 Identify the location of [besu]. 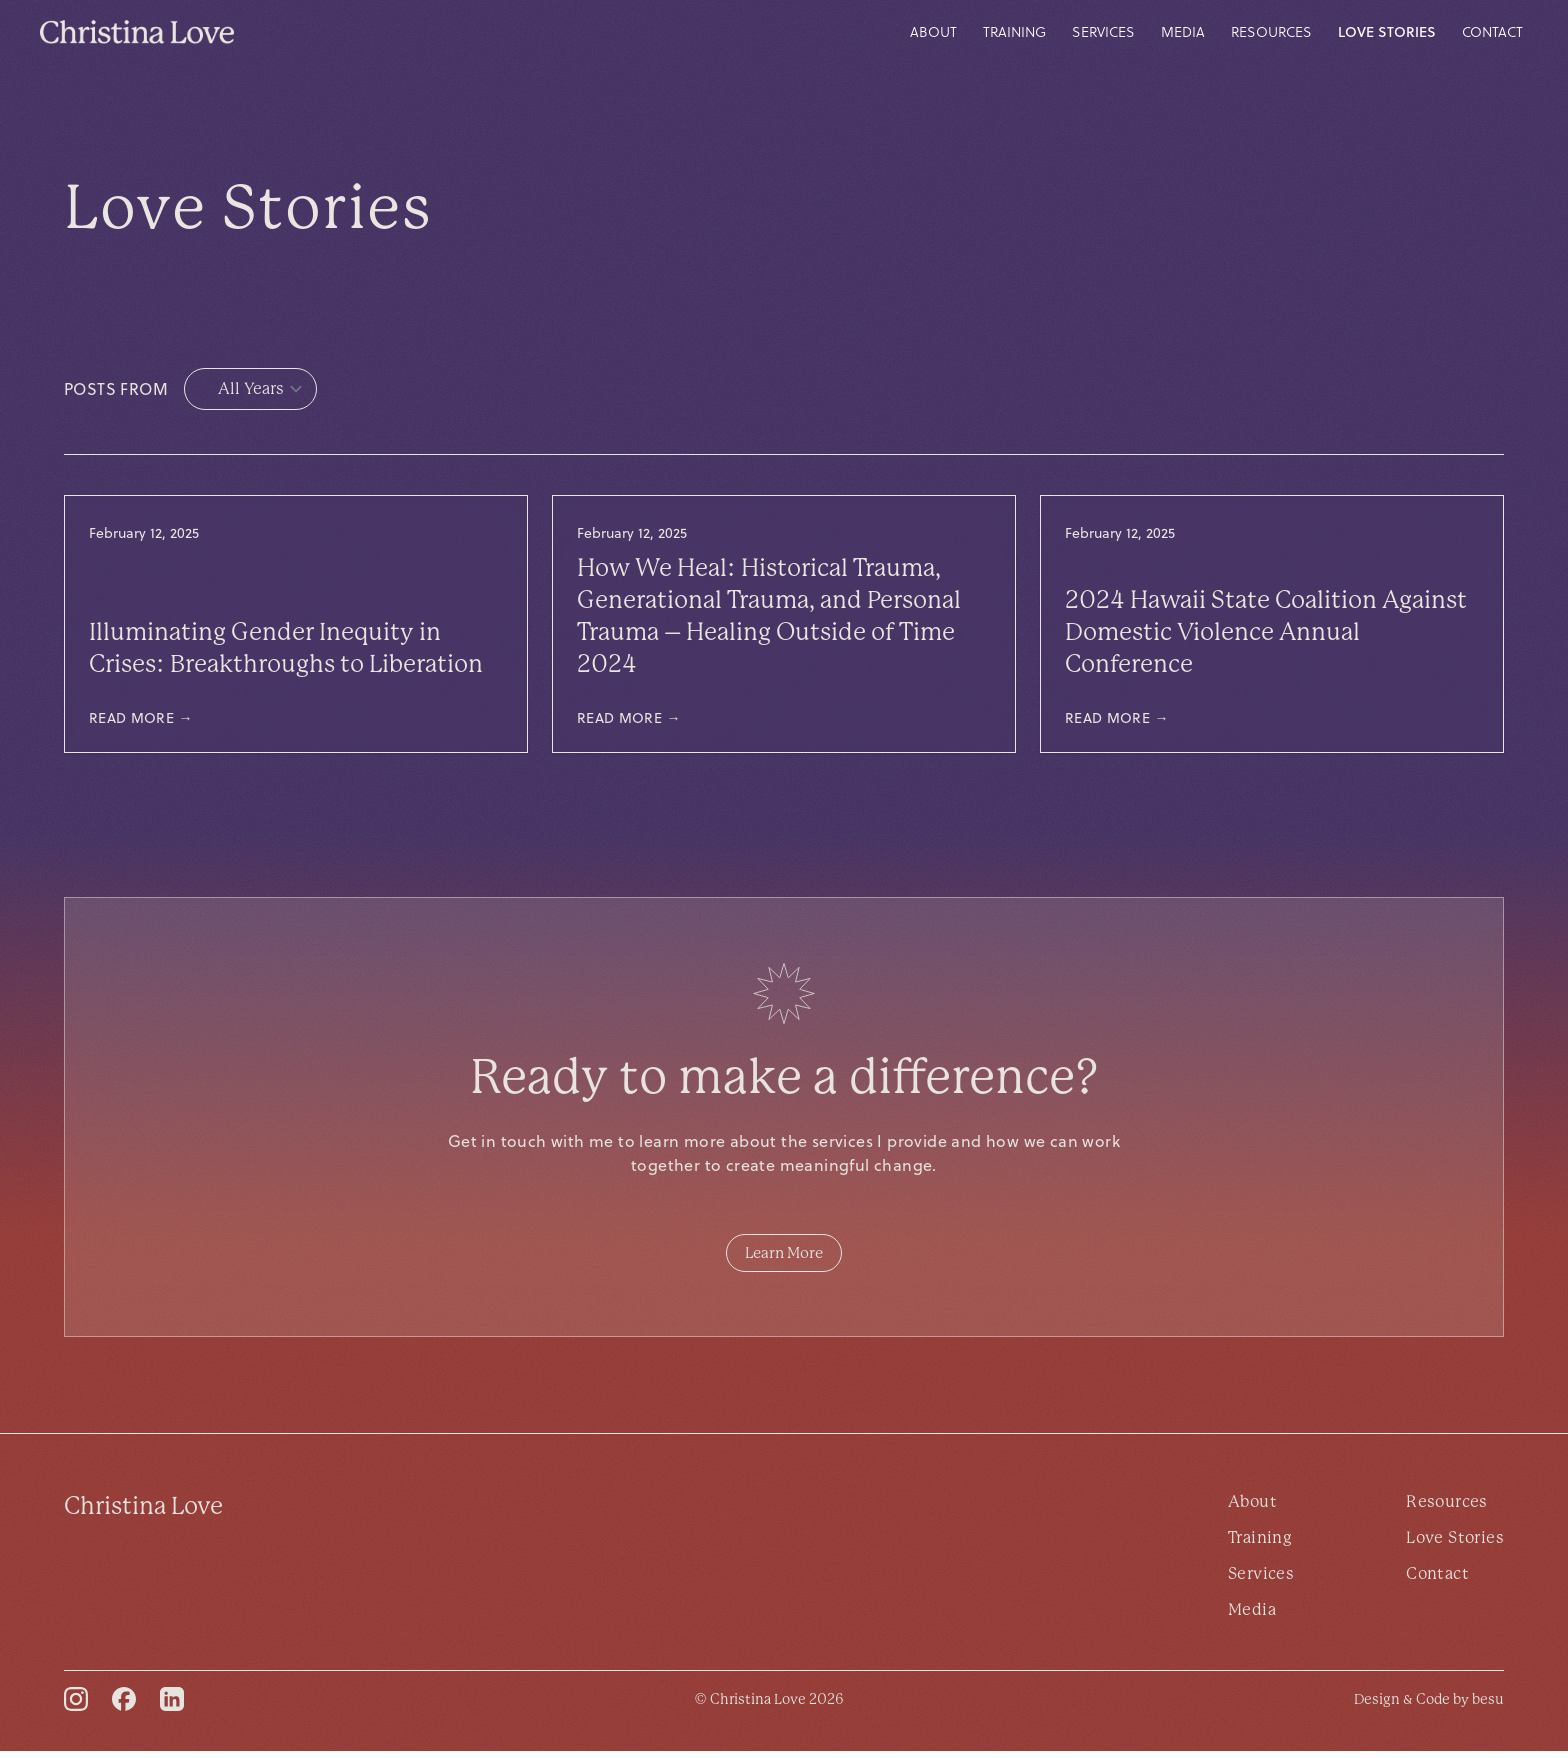
(1429, 1706).